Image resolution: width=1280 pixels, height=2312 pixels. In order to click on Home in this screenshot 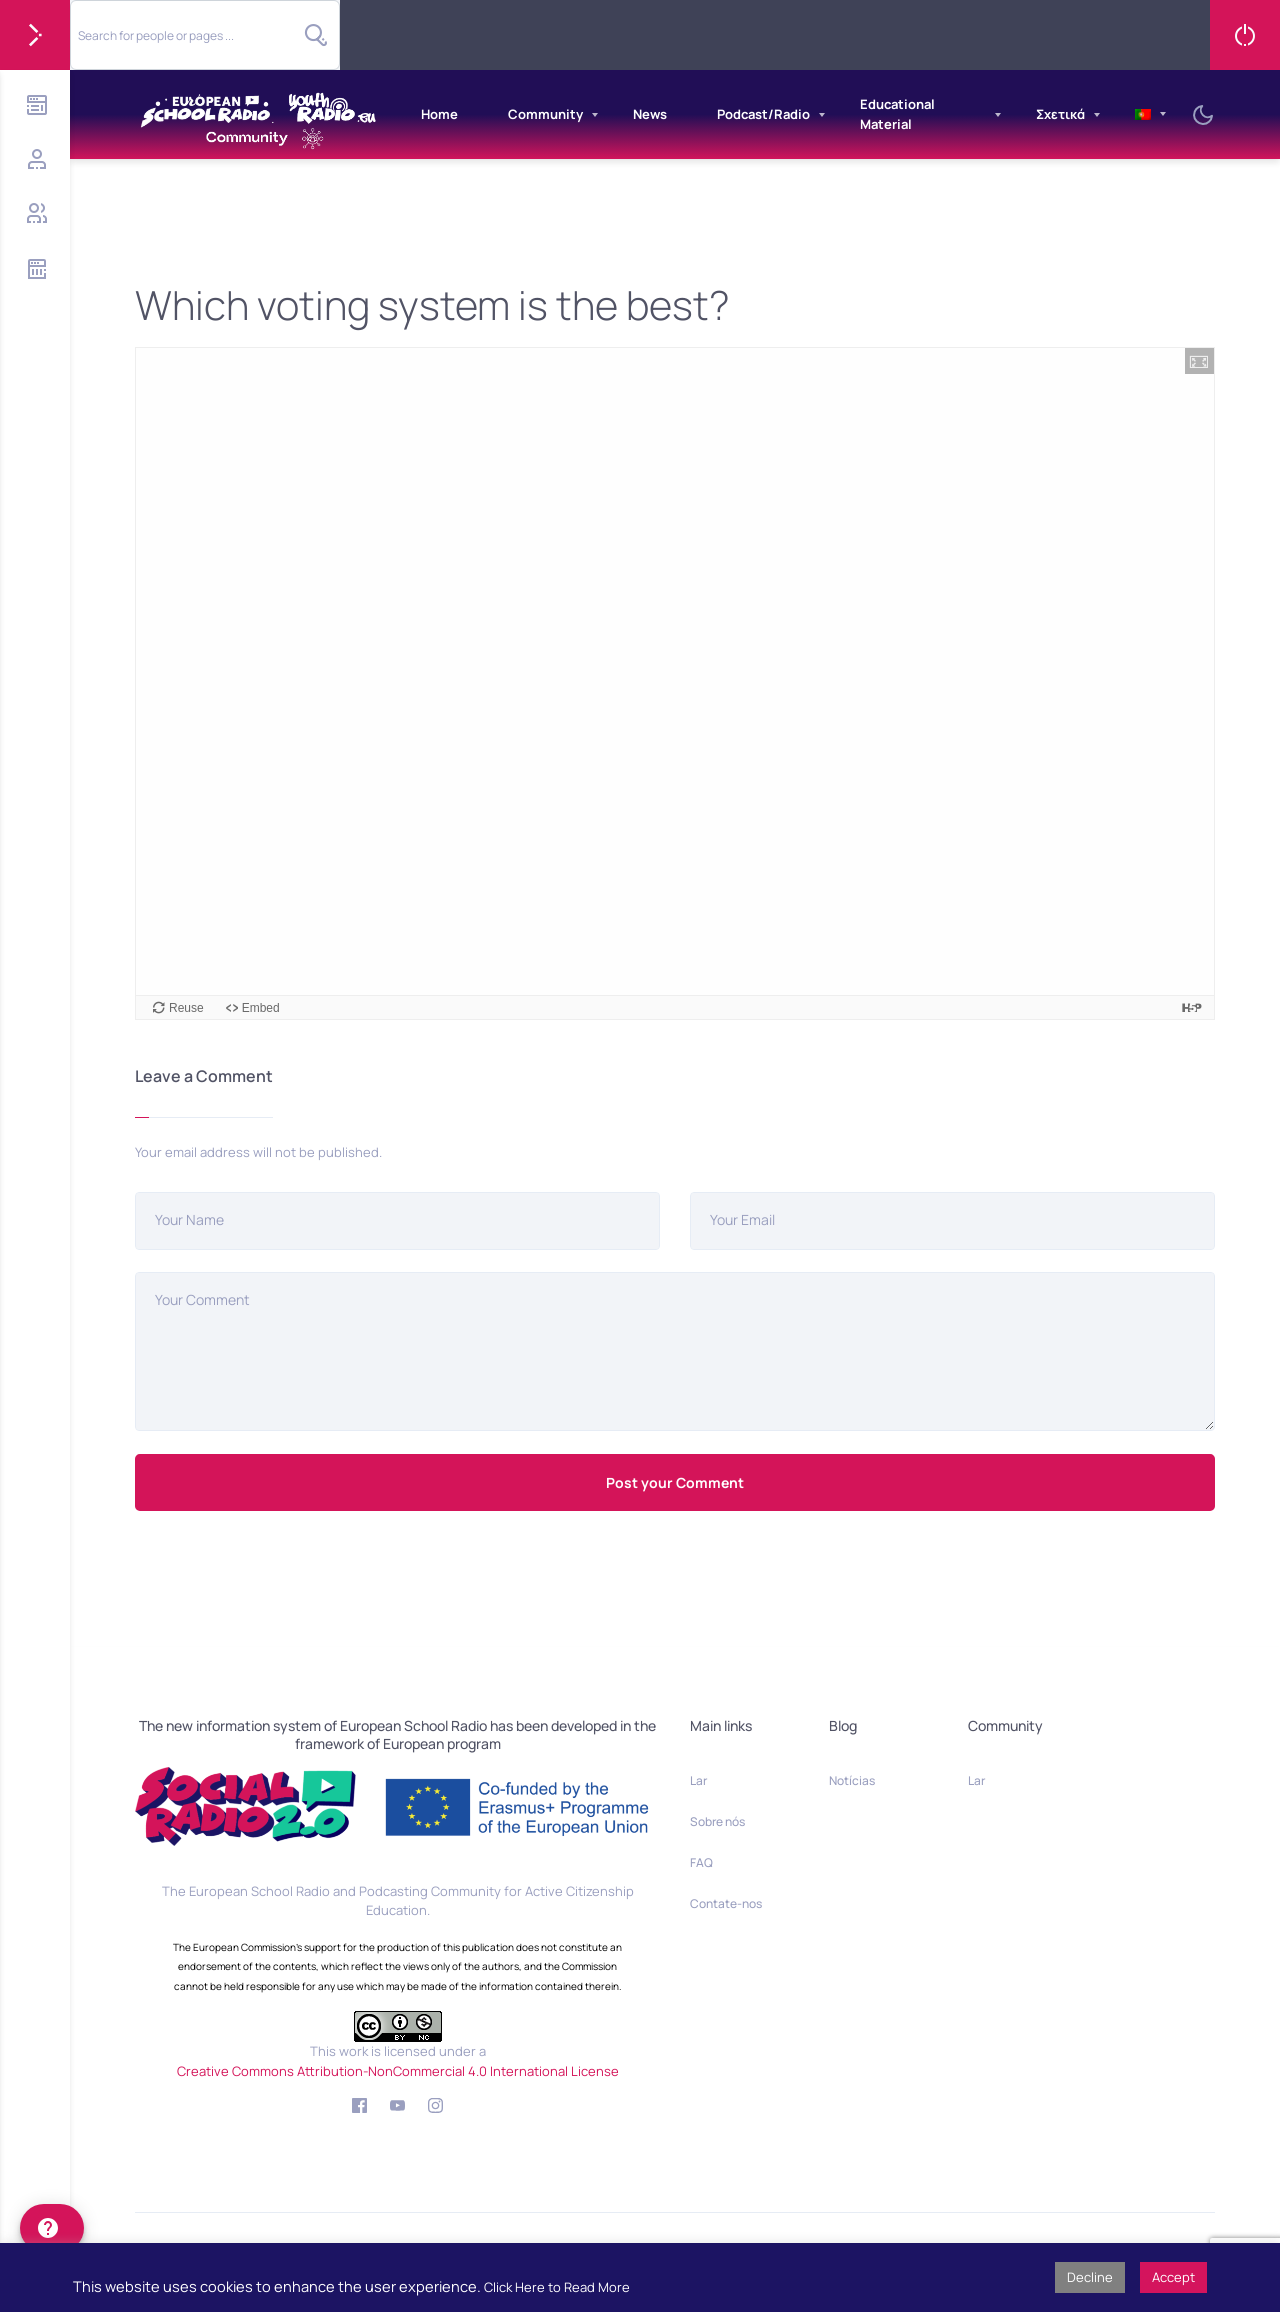, I will do `click(439, 114)`.